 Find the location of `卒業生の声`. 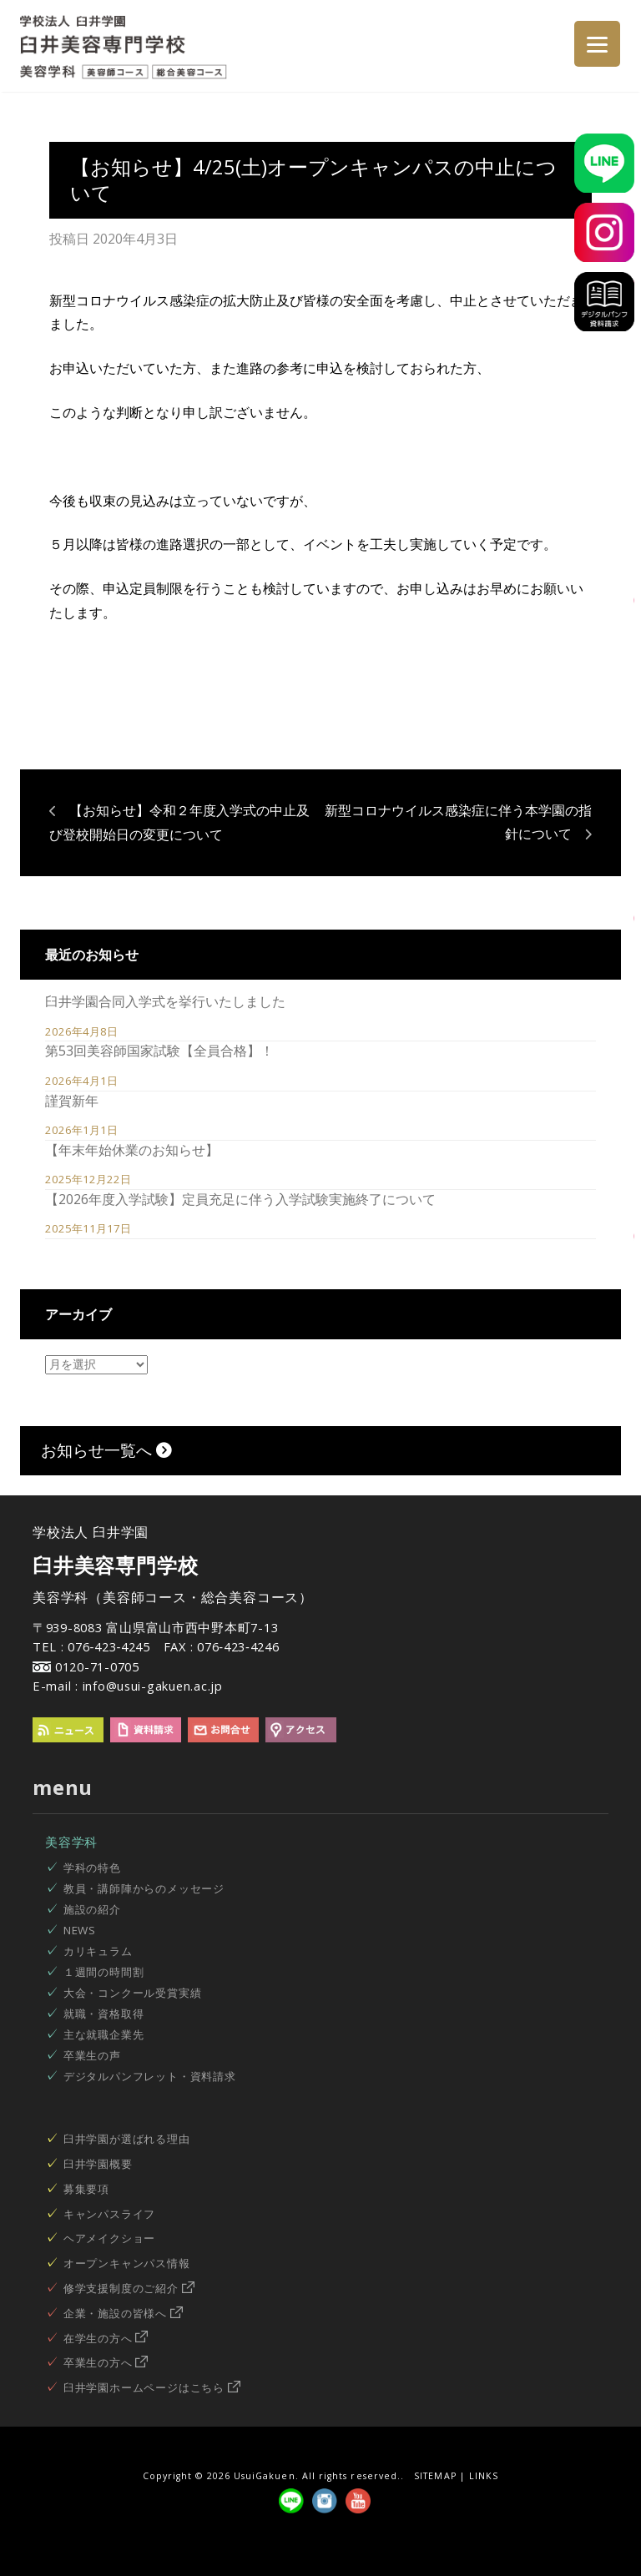

卒業生の声 is located at coordinates (92, 2055).